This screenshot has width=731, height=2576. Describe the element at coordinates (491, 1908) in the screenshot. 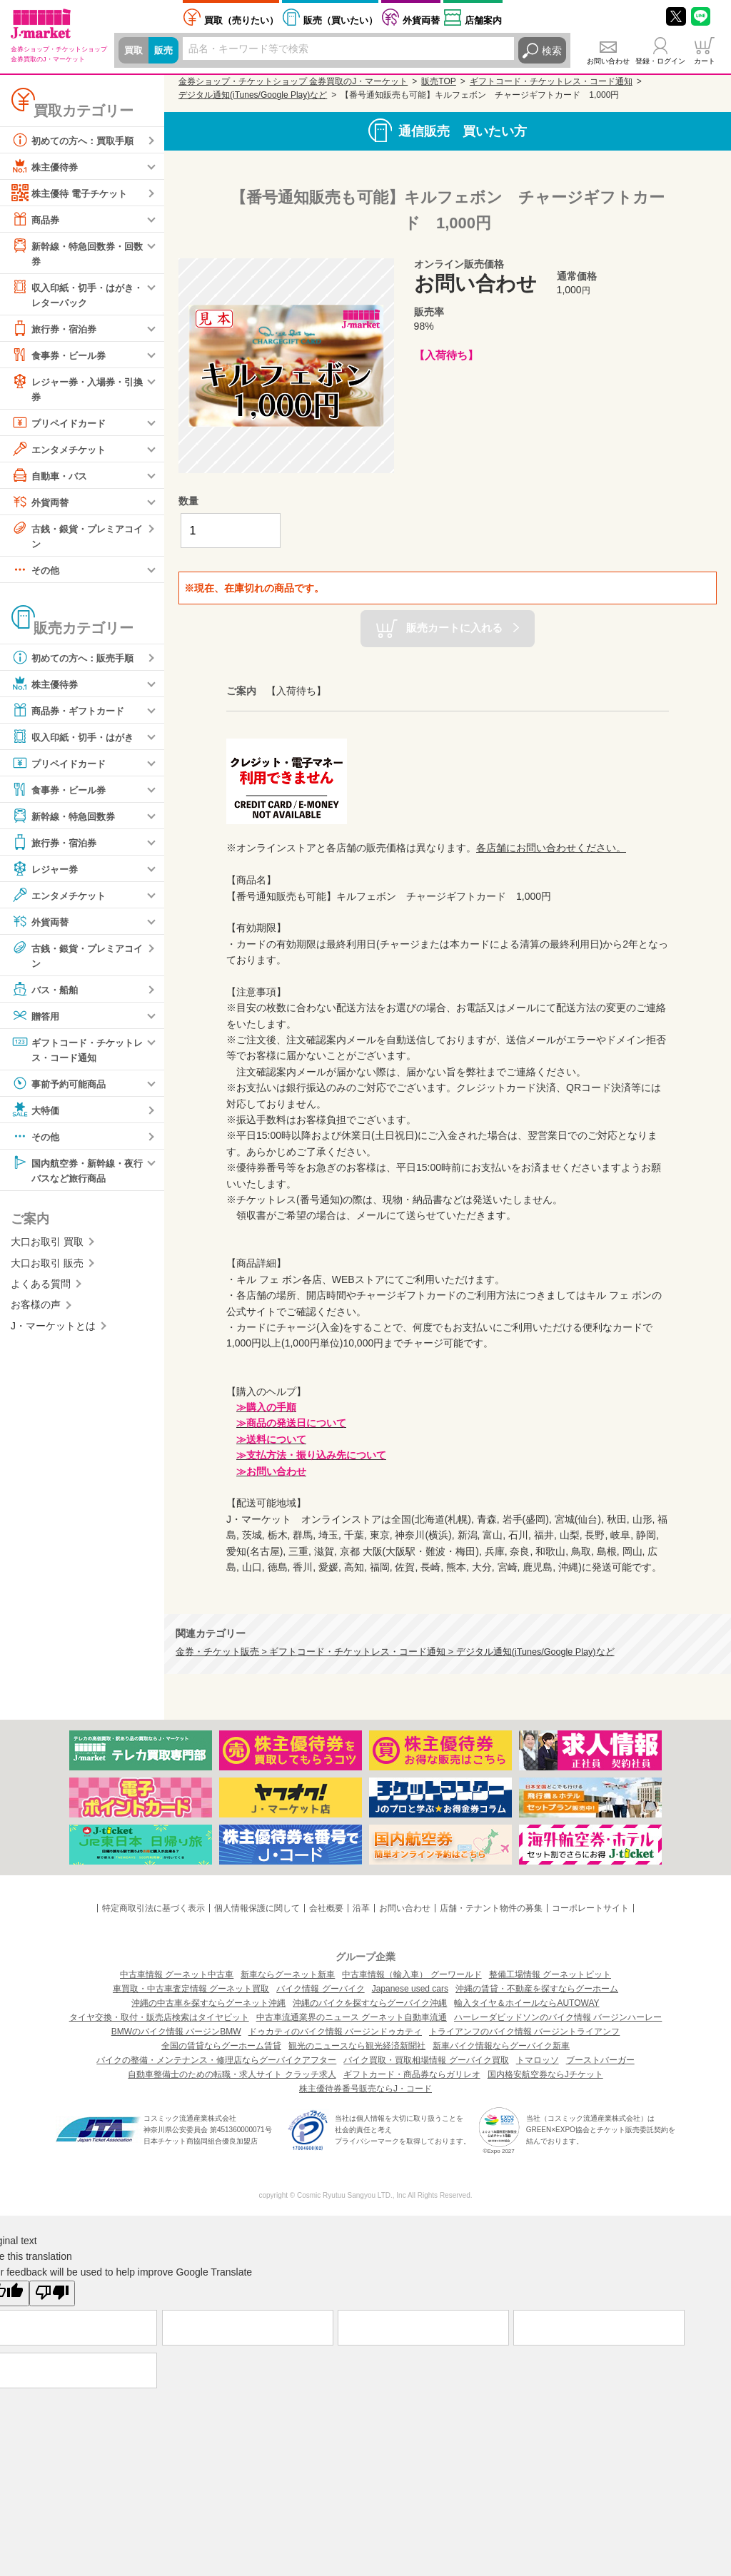

I see `店舗・テナント物件の募集` at that location.